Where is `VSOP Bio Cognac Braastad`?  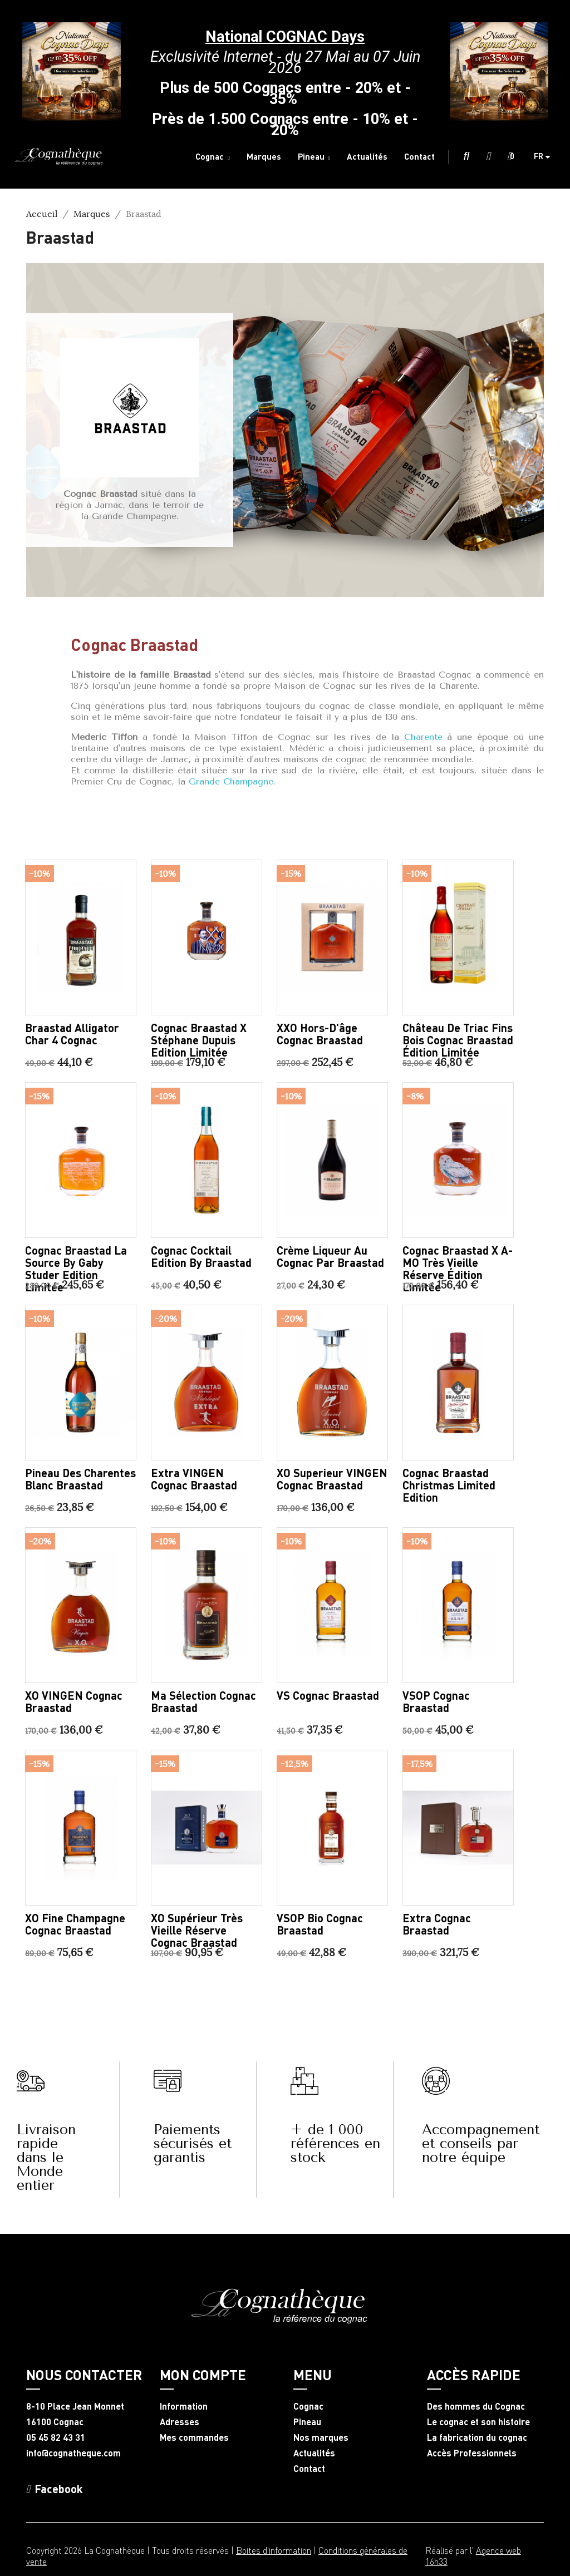
VSOP Bio Cognac Braastad is located at coordinates (320, 1924).